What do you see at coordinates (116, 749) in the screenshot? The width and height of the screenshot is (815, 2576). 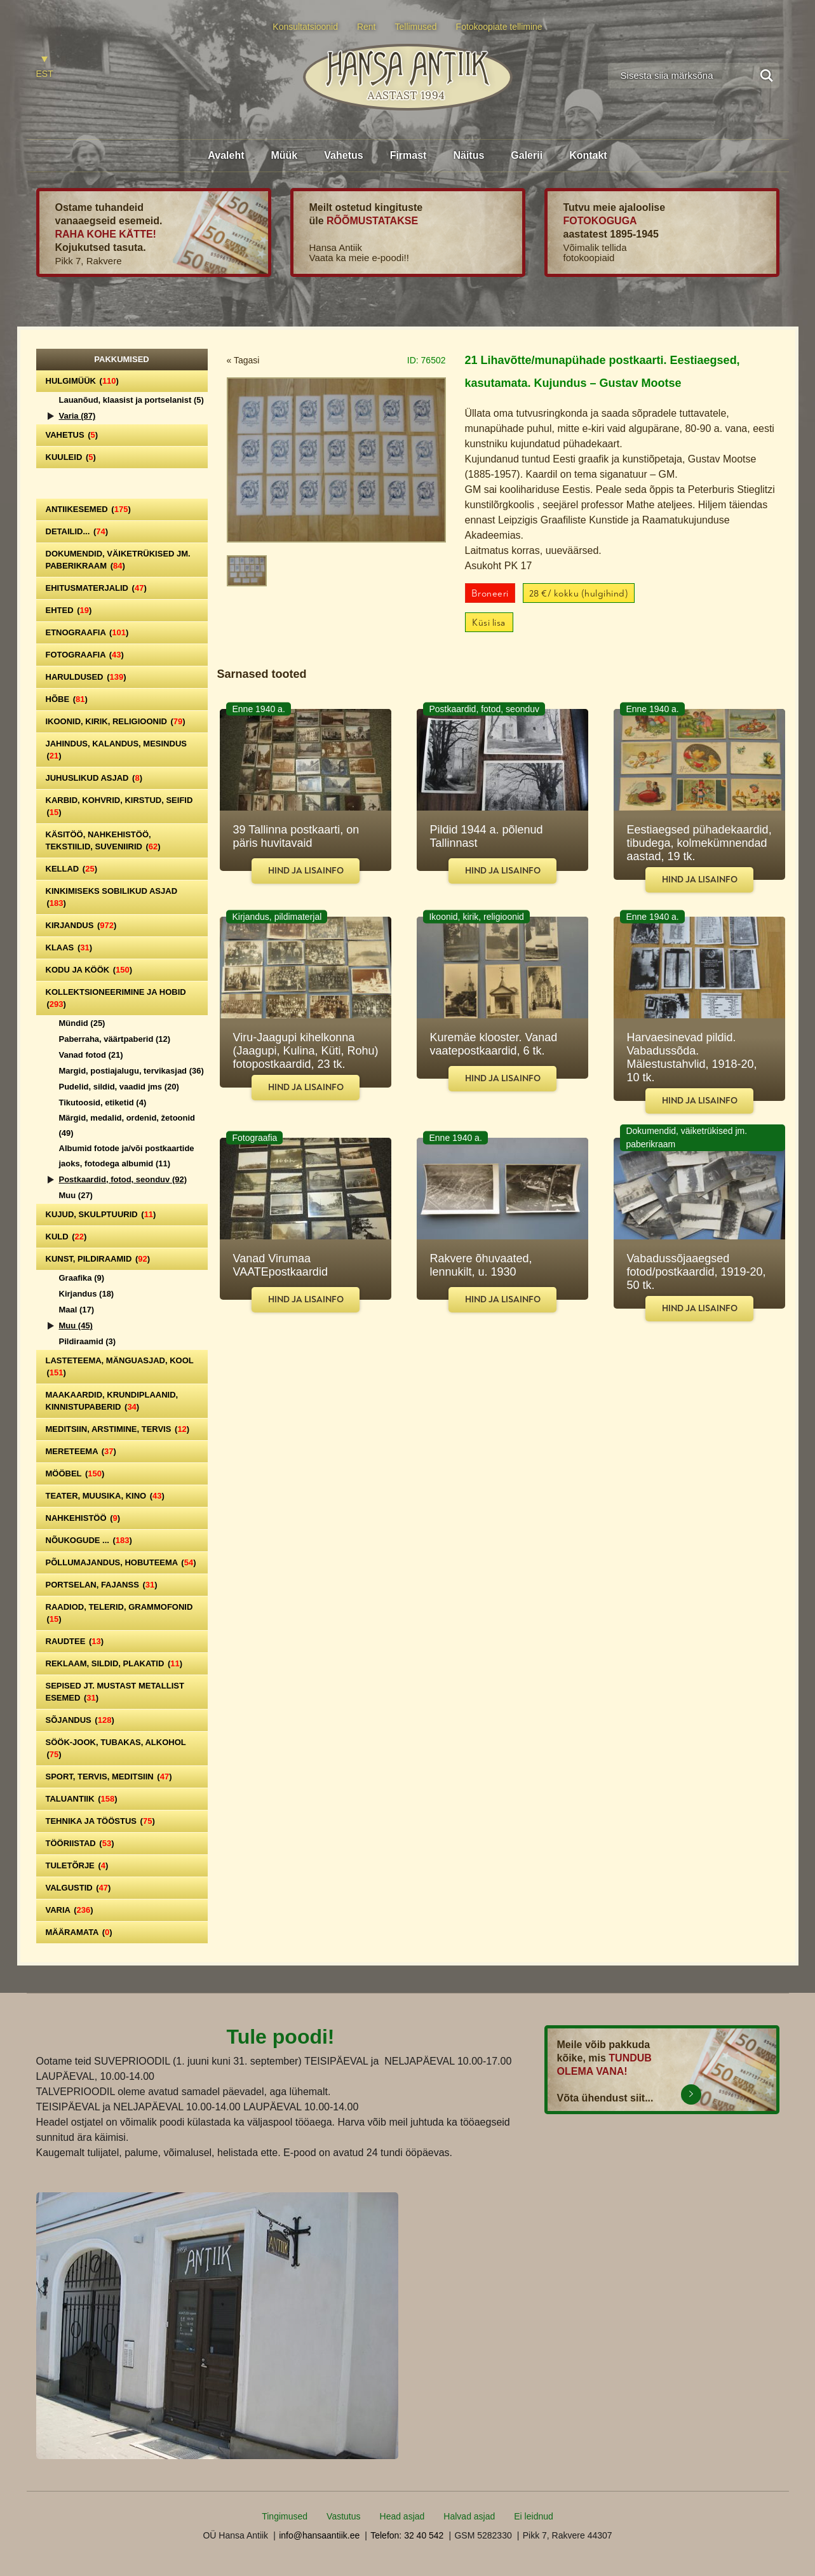 I see `Jahindus, kalandus, mesindus` at bounding box center [116, 749].